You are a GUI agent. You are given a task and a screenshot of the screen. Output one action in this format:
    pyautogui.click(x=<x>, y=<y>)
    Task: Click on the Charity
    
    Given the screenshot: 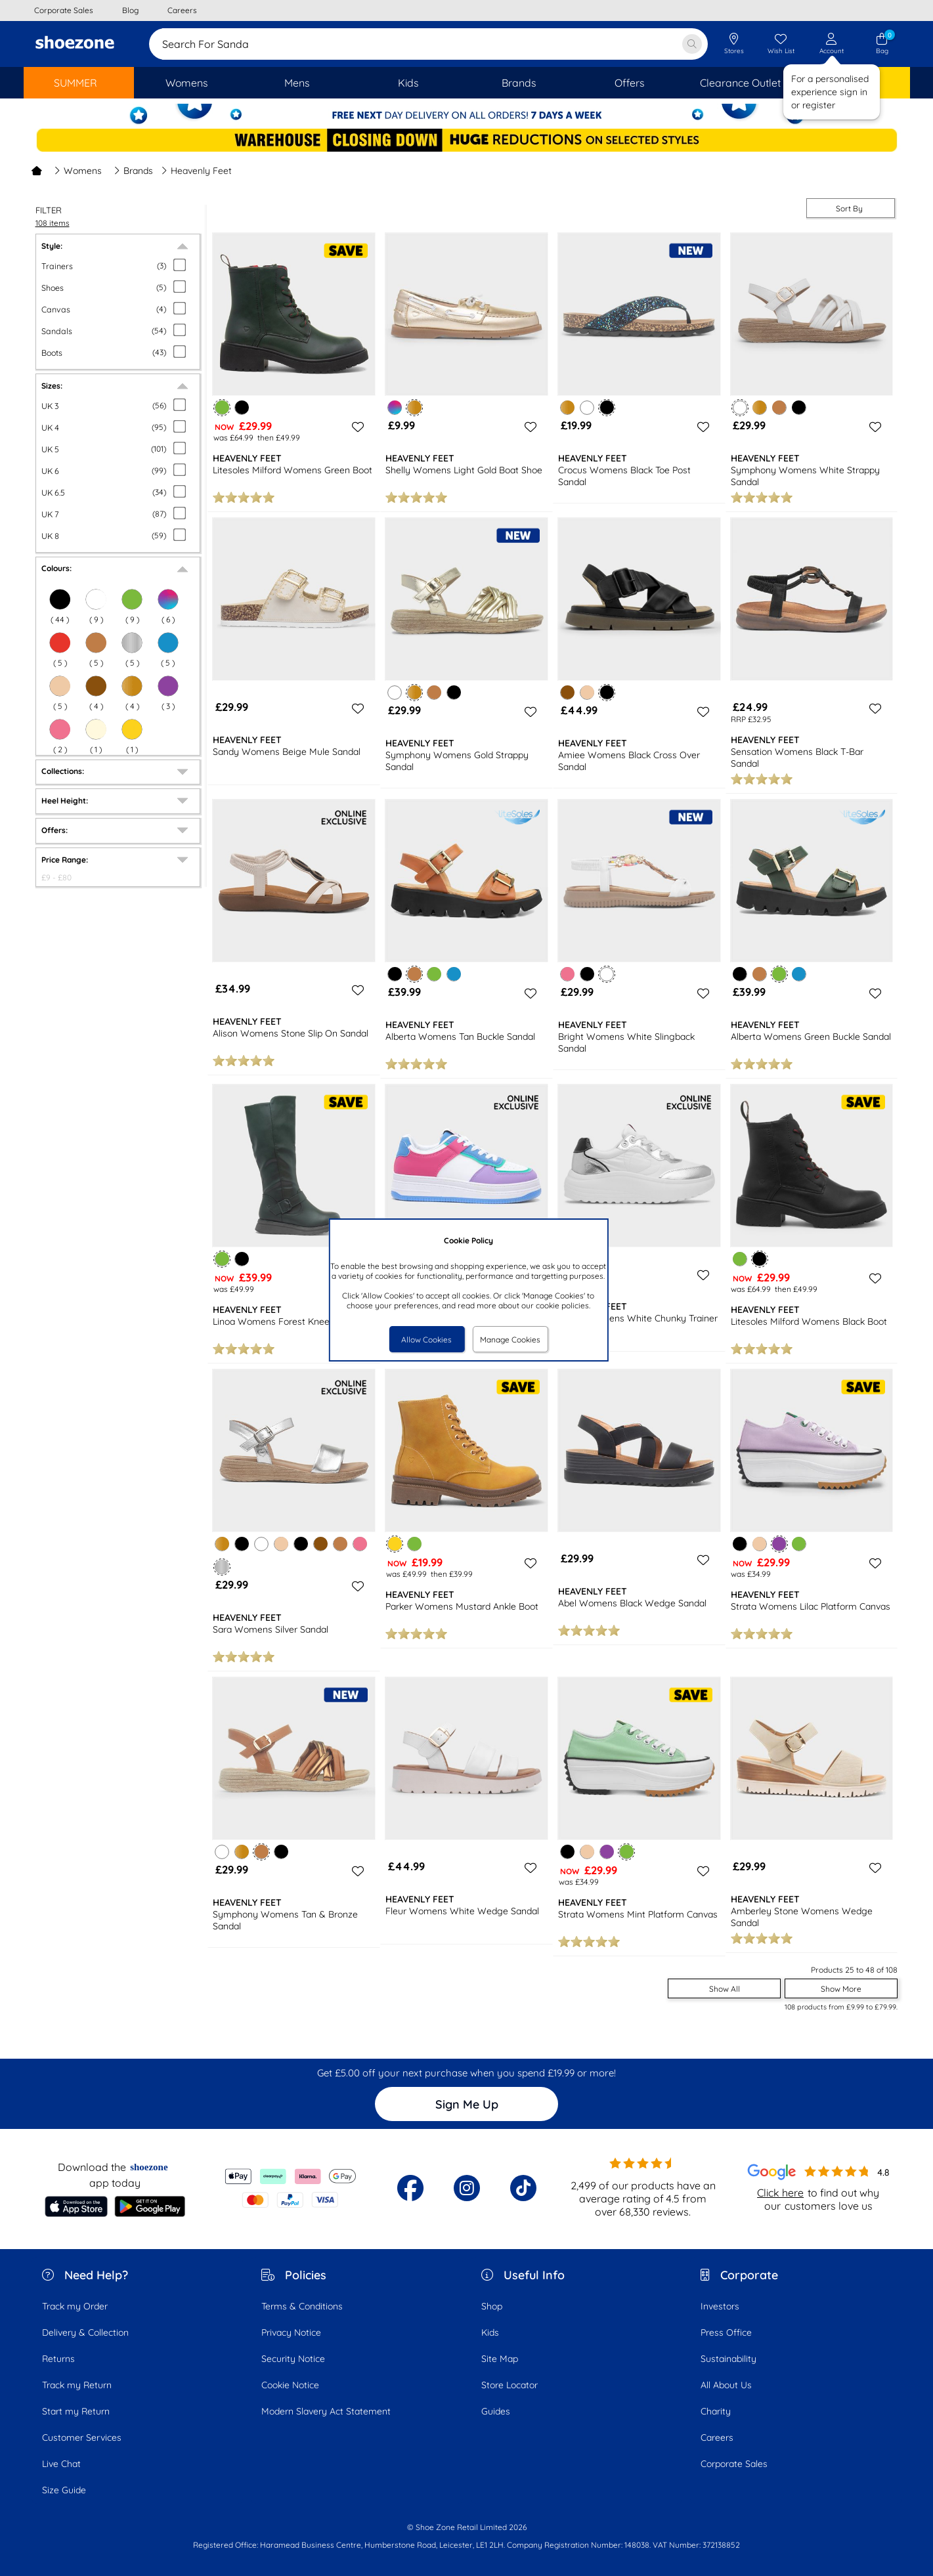 What is the action you would take?
    pyautogui.click(x=716, y=2411)
    